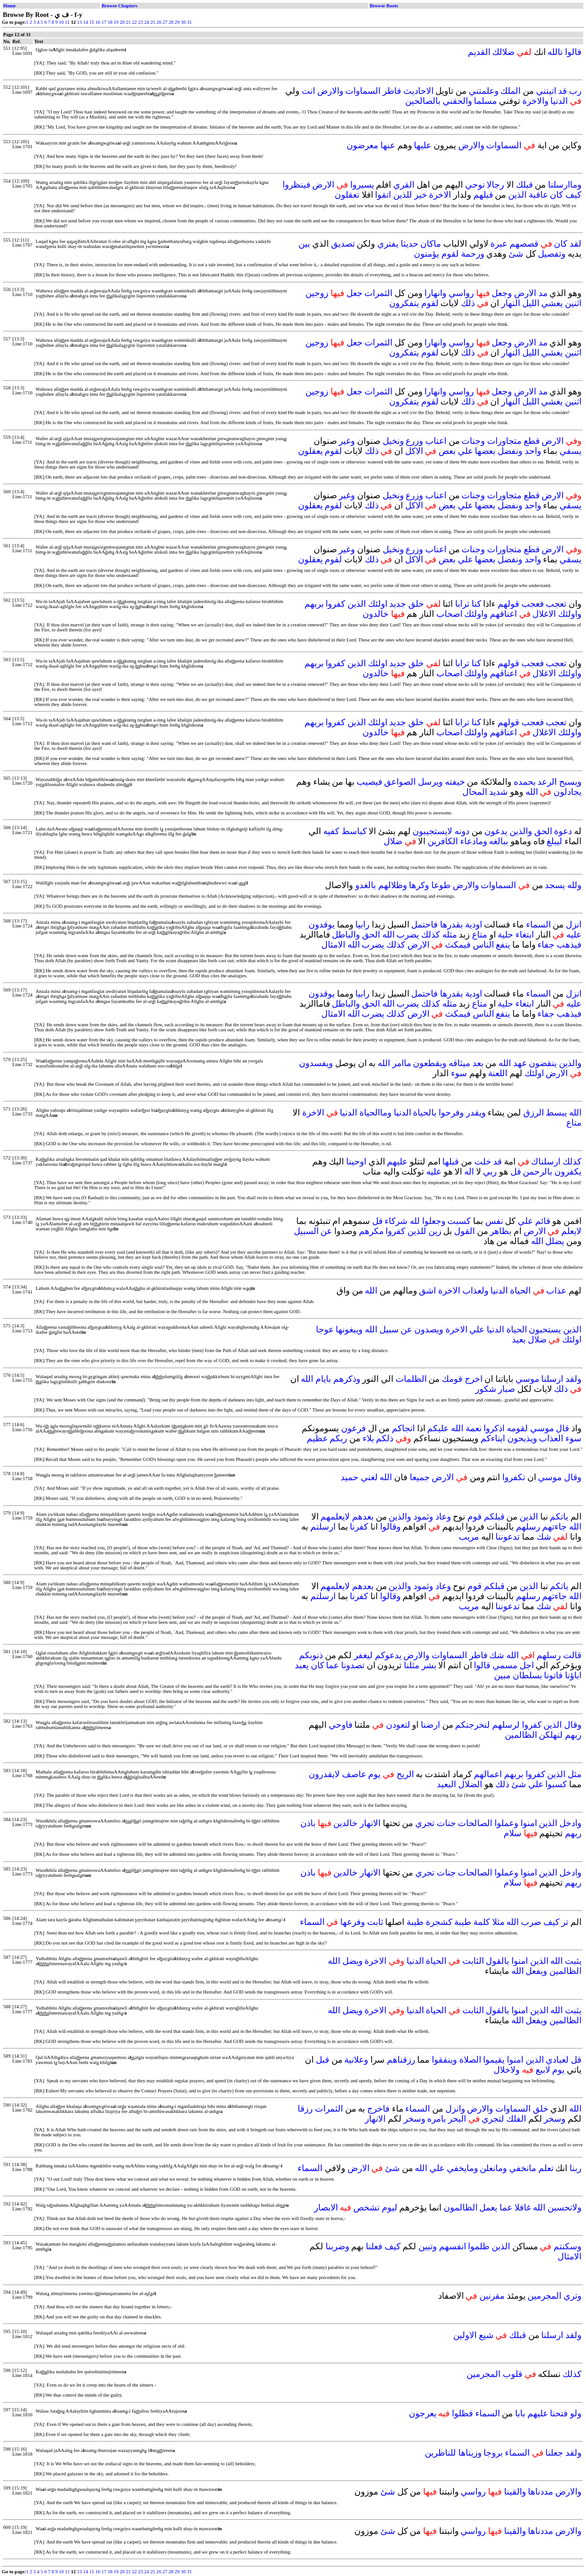 The width and height of the screenshot is (586, 2576). What do you see at coordinates (354, 1774) in the screenshot?
I see `عاصف` at bounding box center [354, 1774].